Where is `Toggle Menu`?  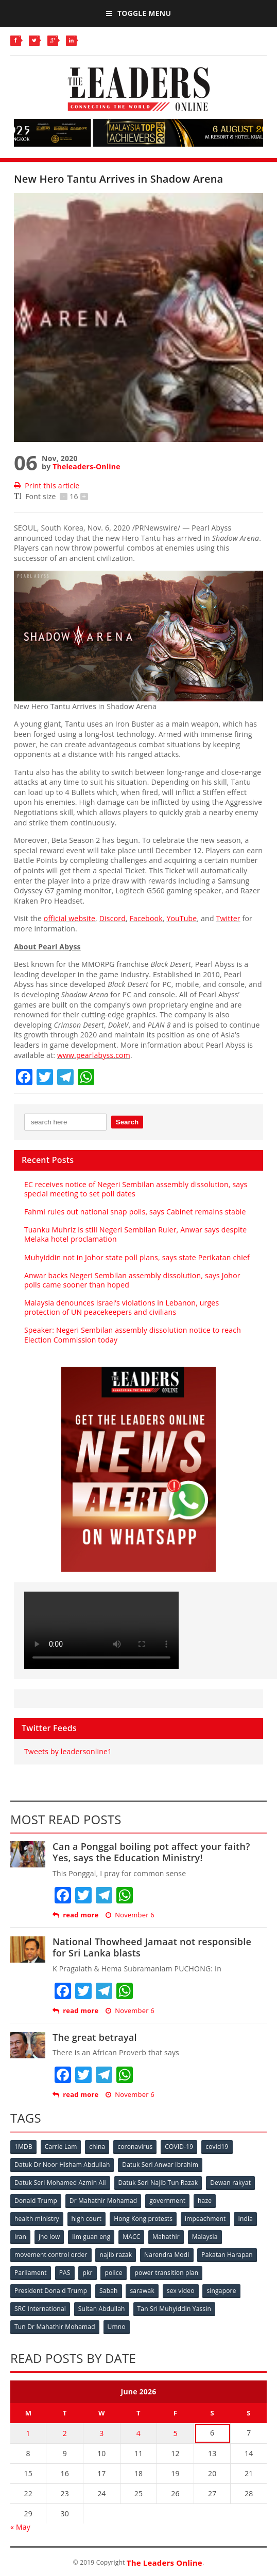
Toggle Menu is located at coordinates (138, 13).